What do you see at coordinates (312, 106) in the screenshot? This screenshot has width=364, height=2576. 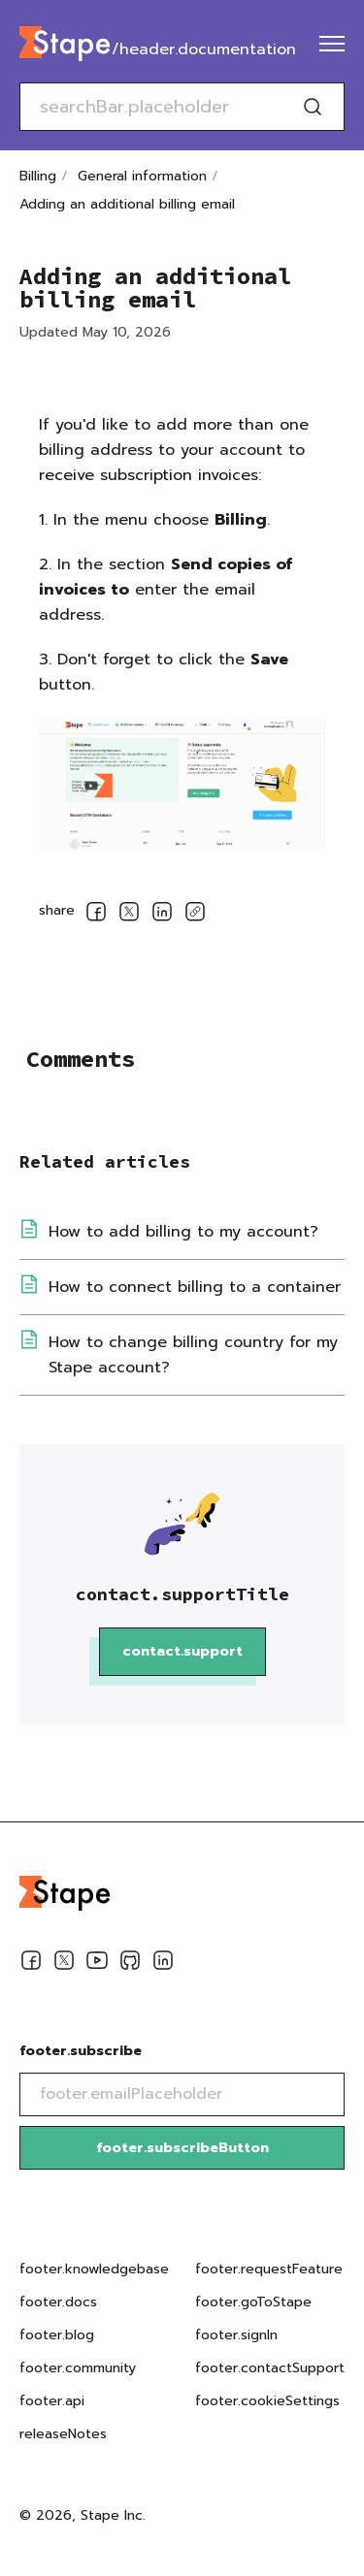 I see `[Search]` at bounding box center [312, 106].